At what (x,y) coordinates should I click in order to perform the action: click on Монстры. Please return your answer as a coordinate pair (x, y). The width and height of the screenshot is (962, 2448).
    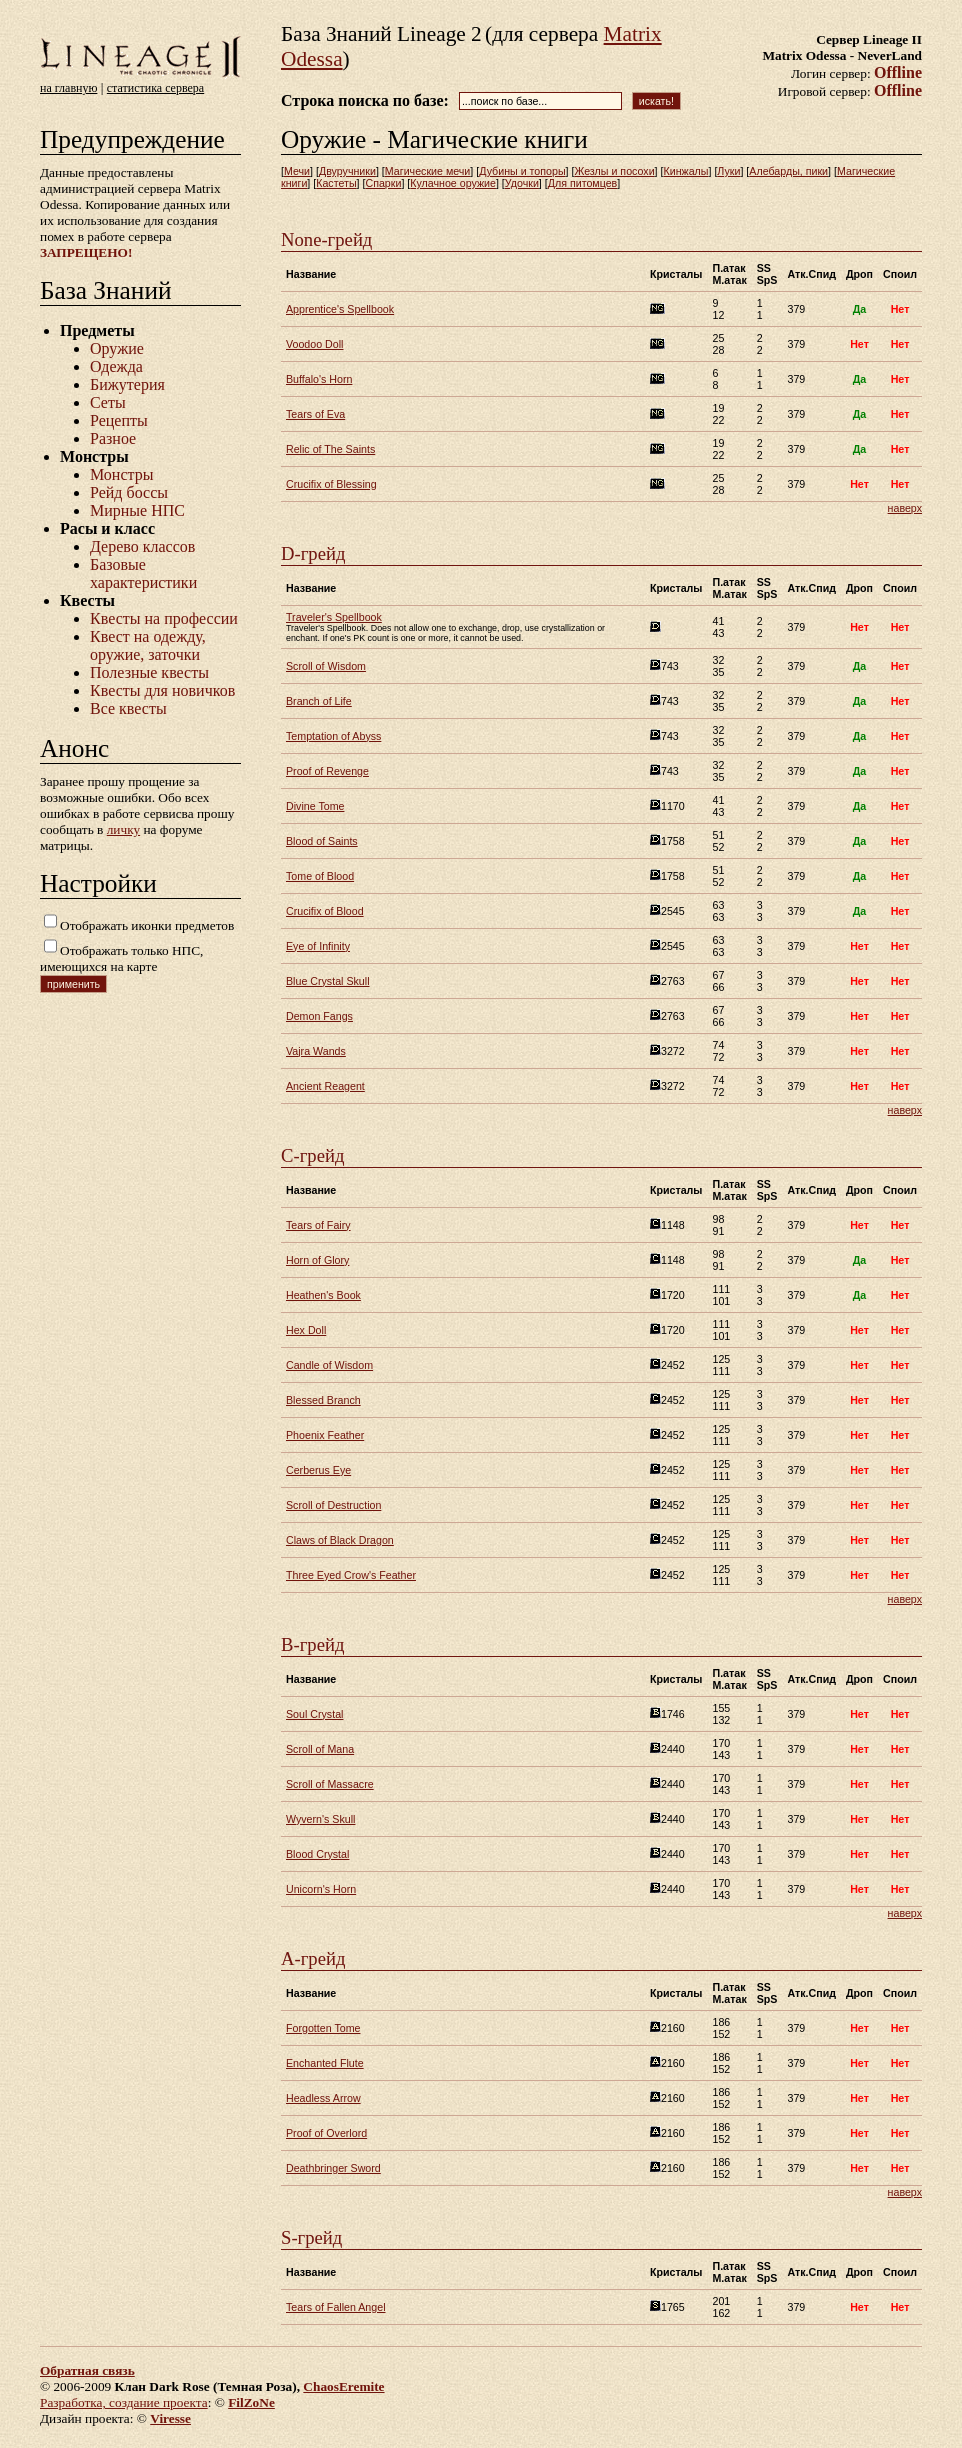
    Looking at the image, I should click on (121, 474).